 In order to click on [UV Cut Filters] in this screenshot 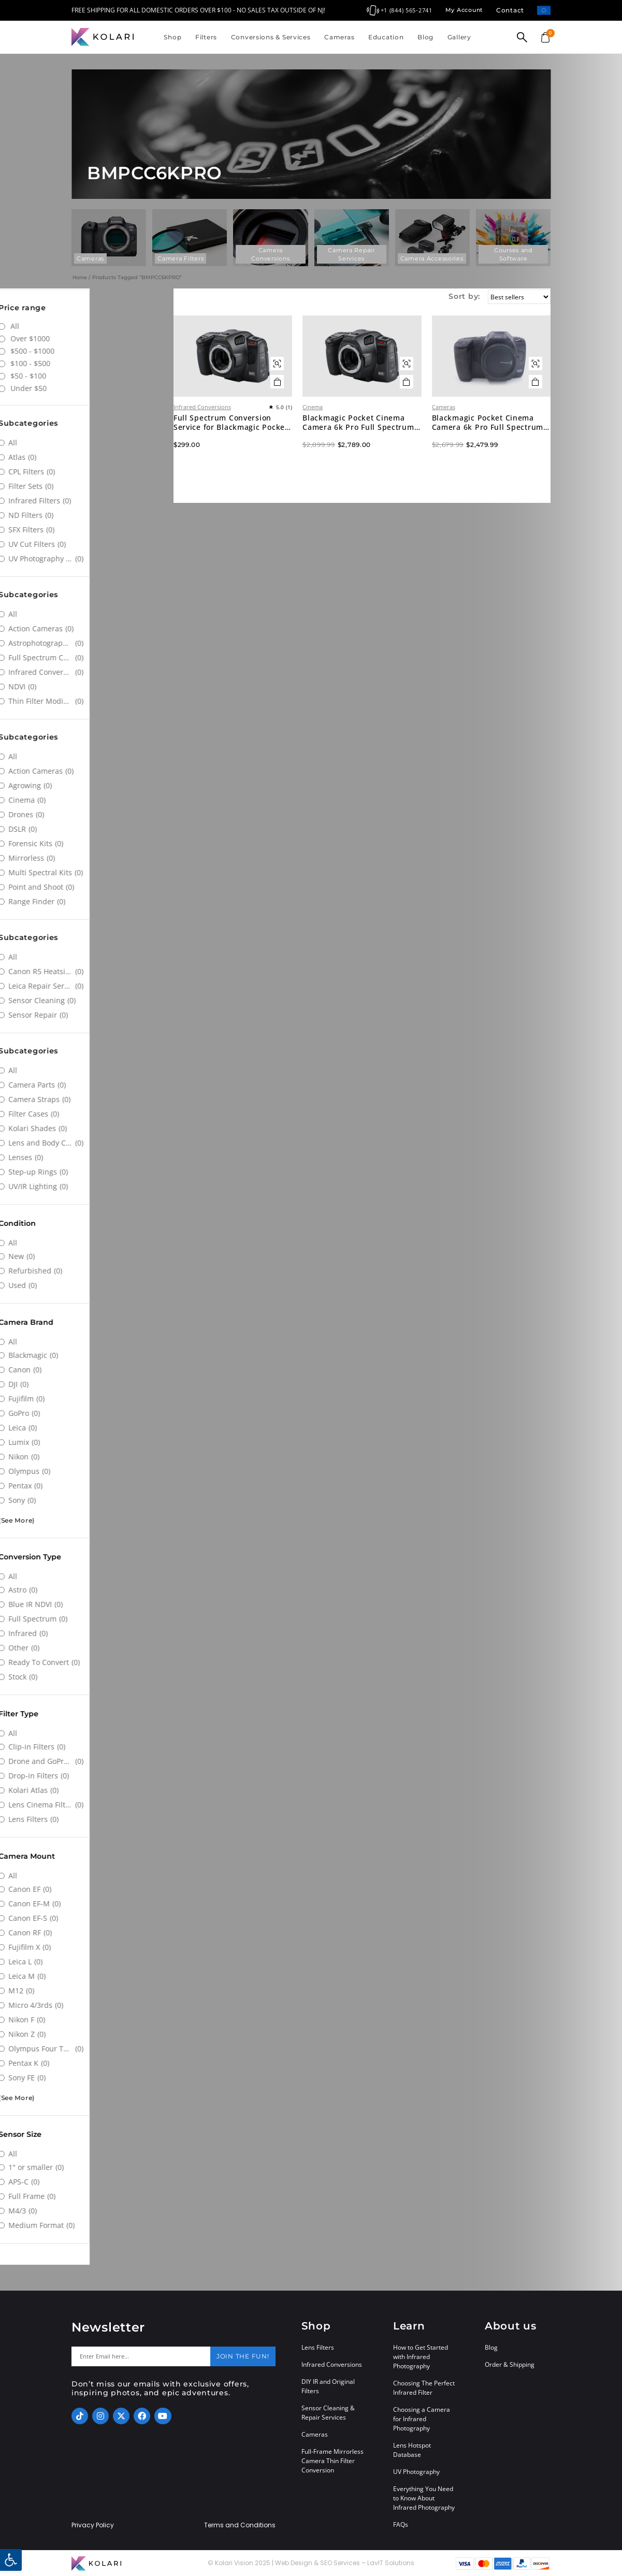, I will do `click(85, 544)`.